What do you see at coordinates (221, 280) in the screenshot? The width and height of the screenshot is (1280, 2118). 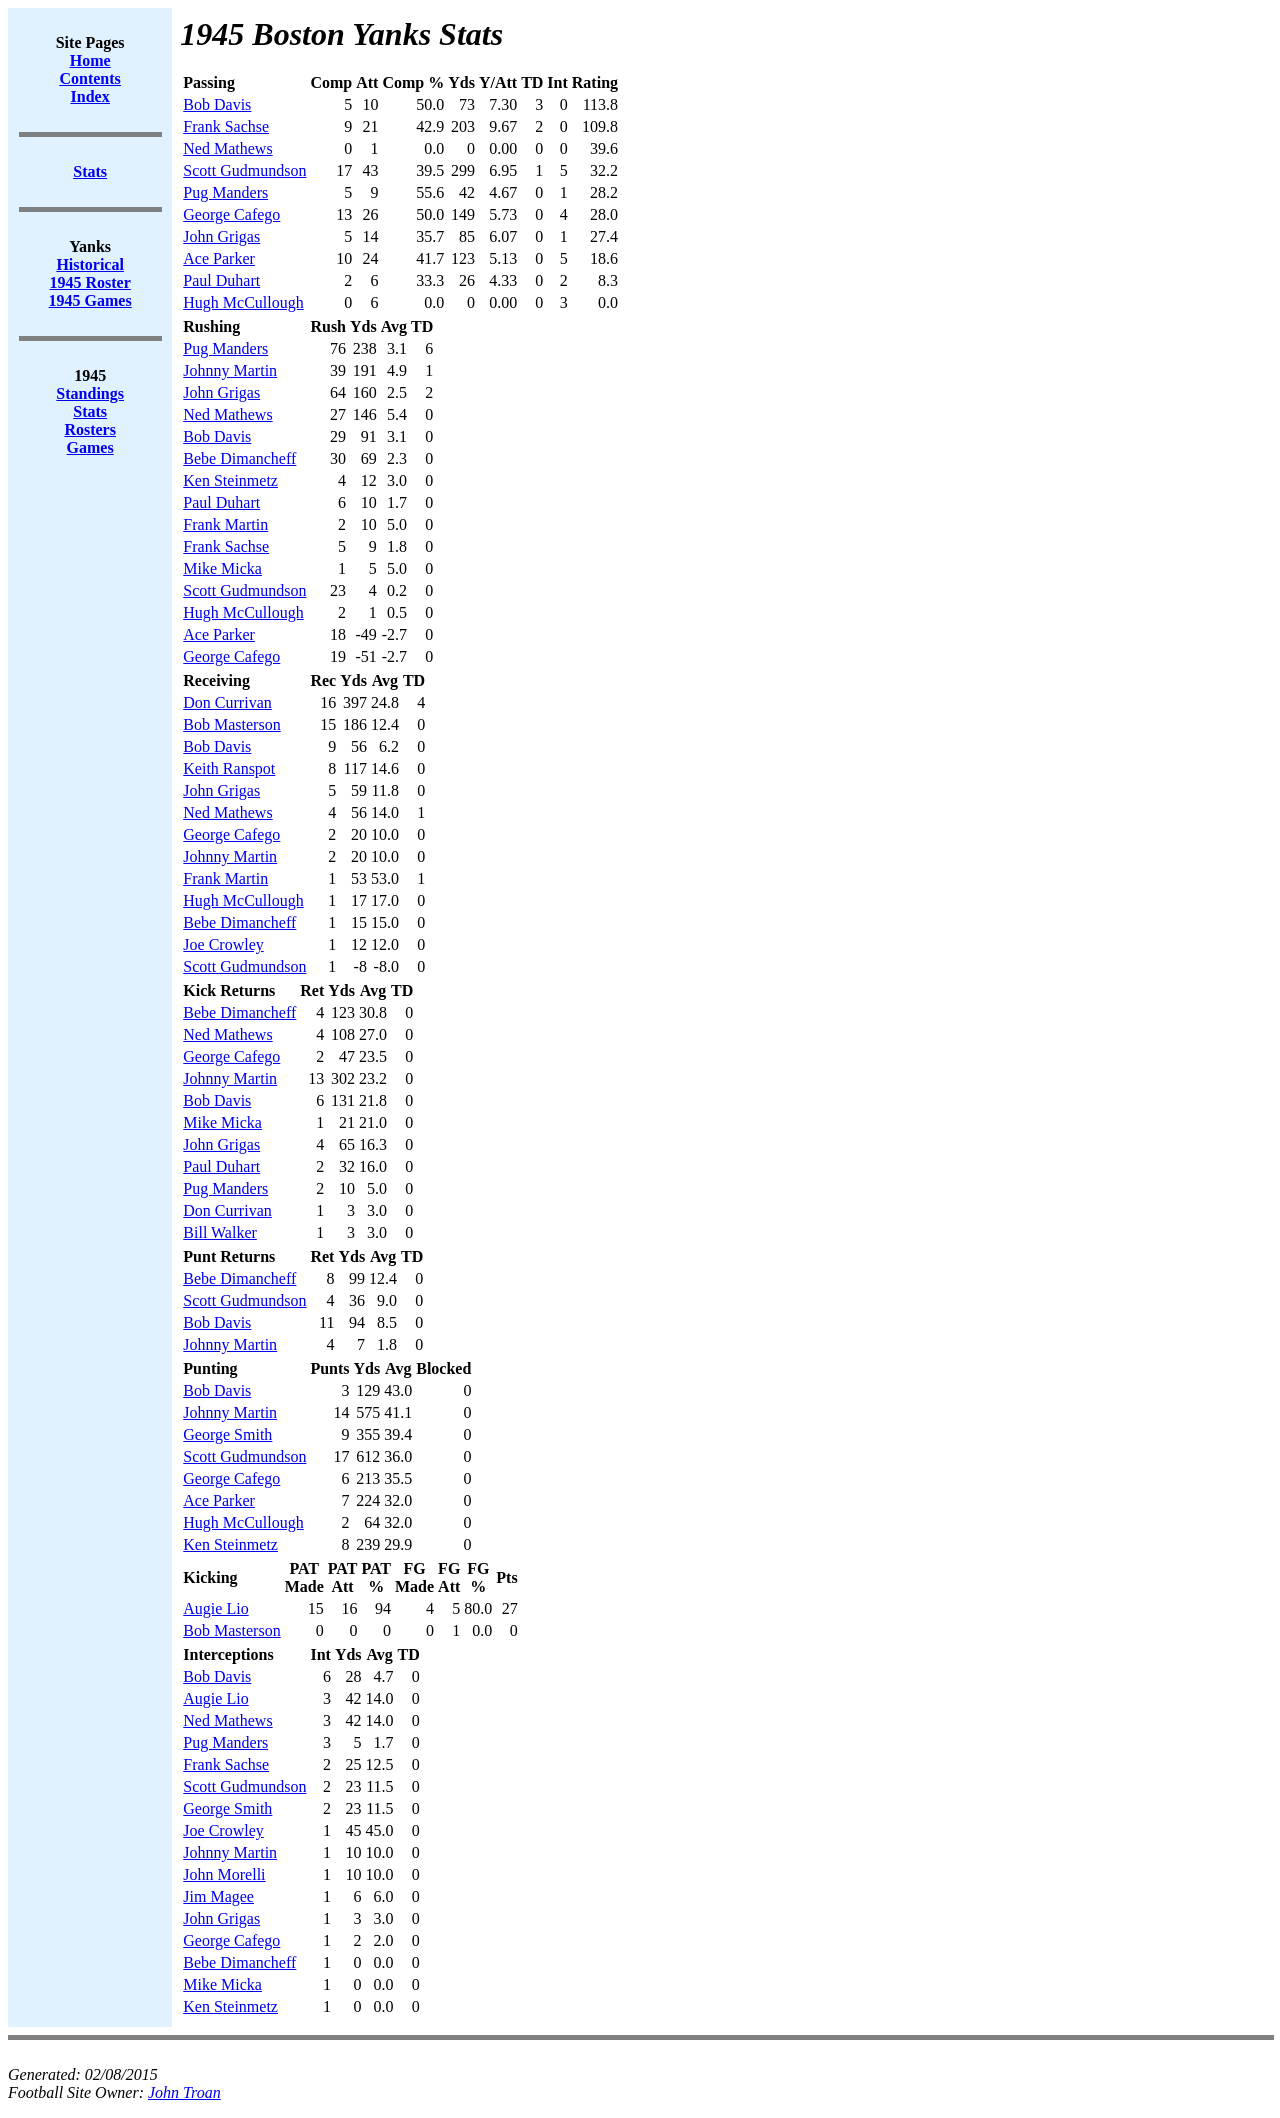 I see `Paul Duhart` at bounding box center [221, 280].